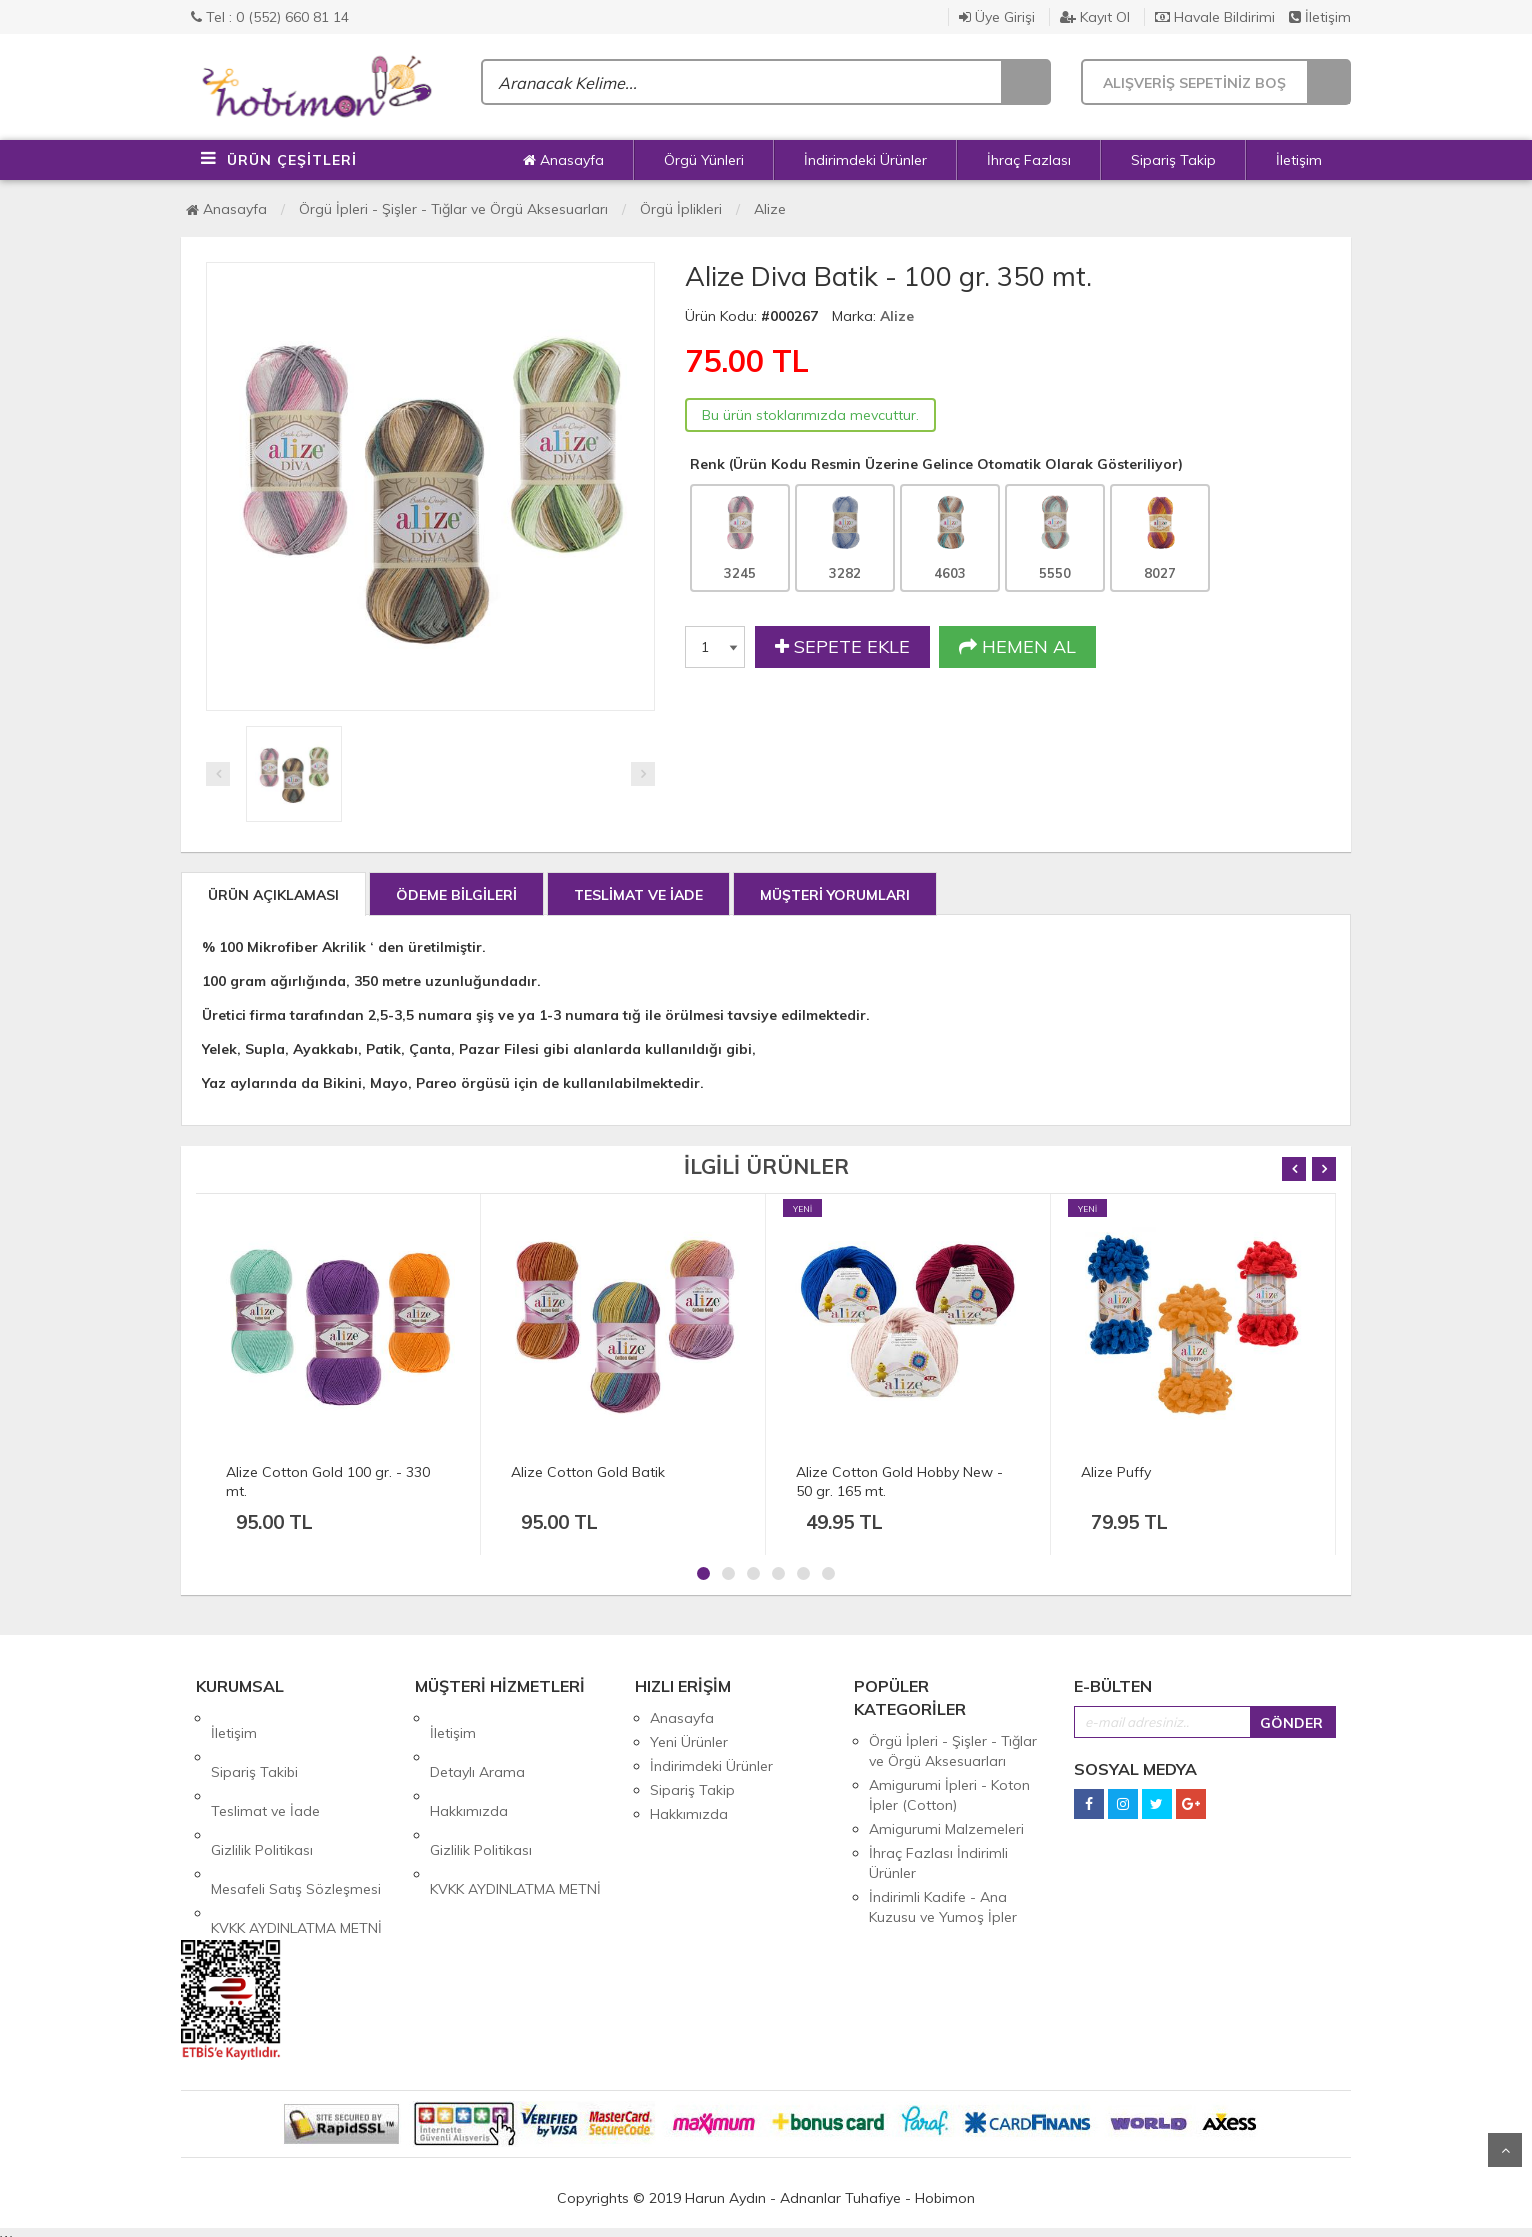 The image size is (1532, 2237). Describe the element at coordinates (453, 209) in the screenshot. I see `Örgü İpleri - Şişler - Tığlar ve Örgü Aksesuarları` at that location.